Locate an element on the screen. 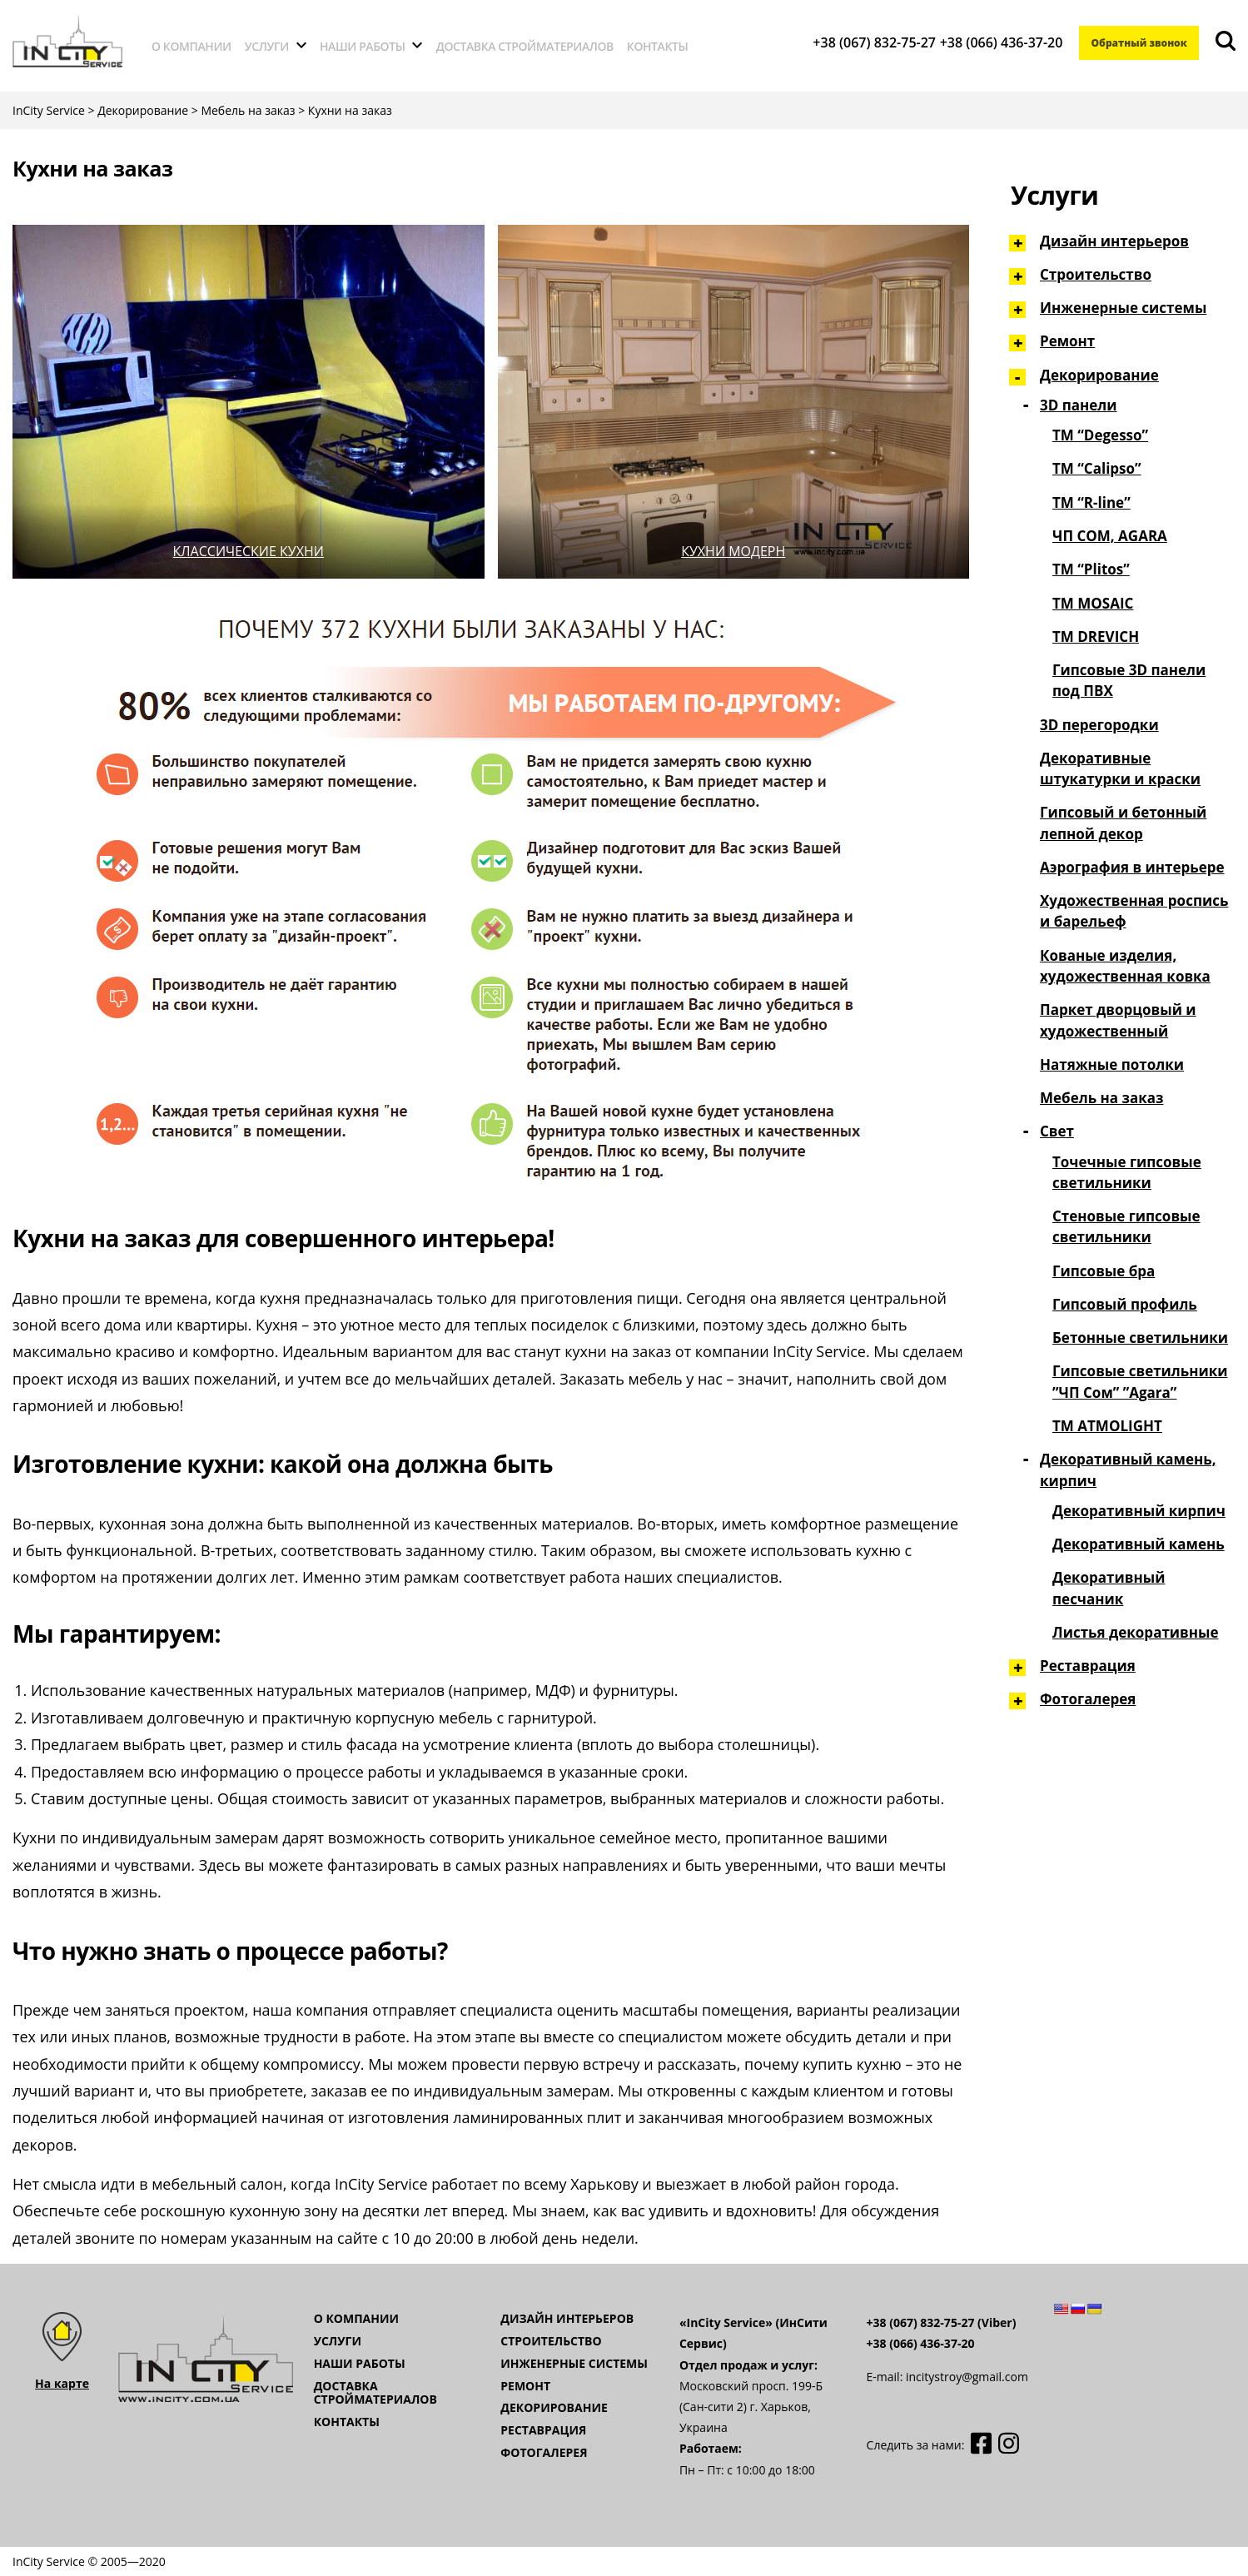 This screenshot has height=2576, width=1248. +38 (067) 832-75-27 is located at coordinates (865, 42).